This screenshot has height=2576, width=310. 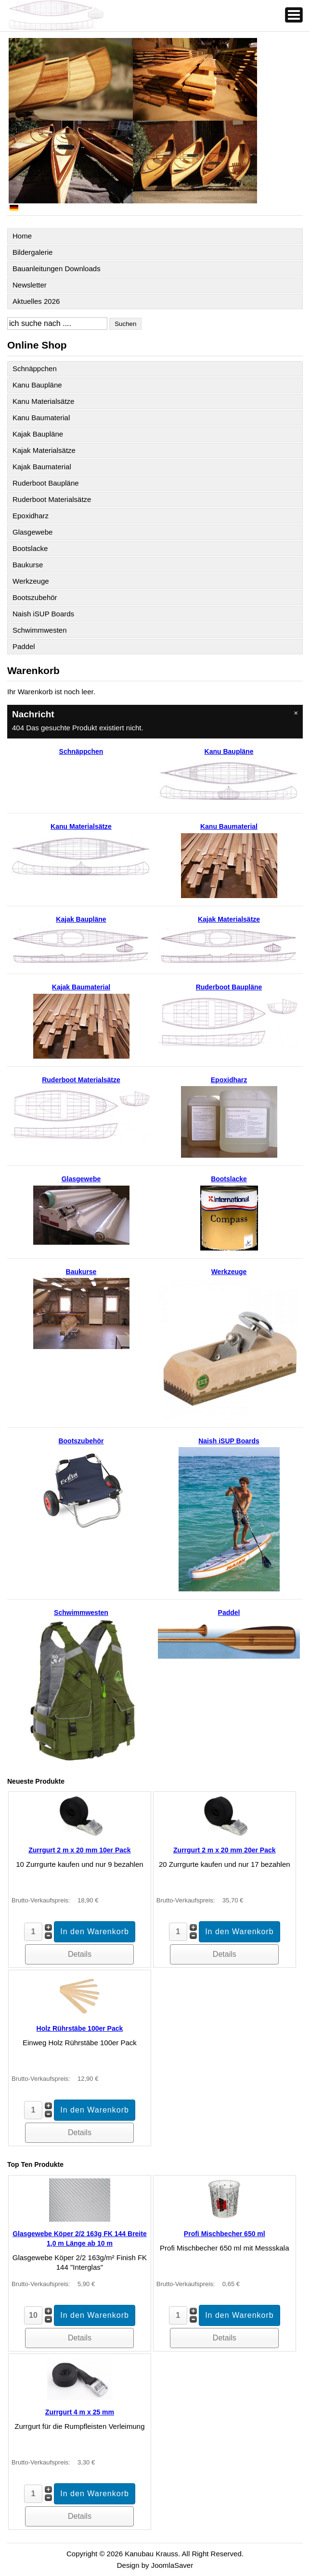 What do you see at coordinates (35, 368) in the screenshot?
I see `Schnäppchen` at bounding box center [35, 368].